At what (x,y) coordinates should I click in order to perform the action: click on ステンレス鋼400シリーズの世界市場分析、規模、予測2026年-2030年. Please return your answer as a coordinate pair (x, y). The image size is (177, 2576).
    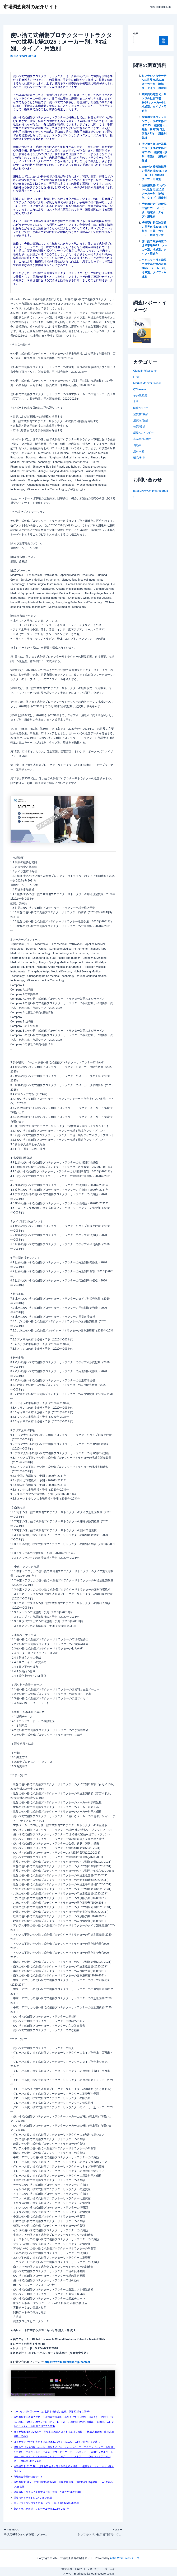
    Looking at the image, I should click on (52, 2411).